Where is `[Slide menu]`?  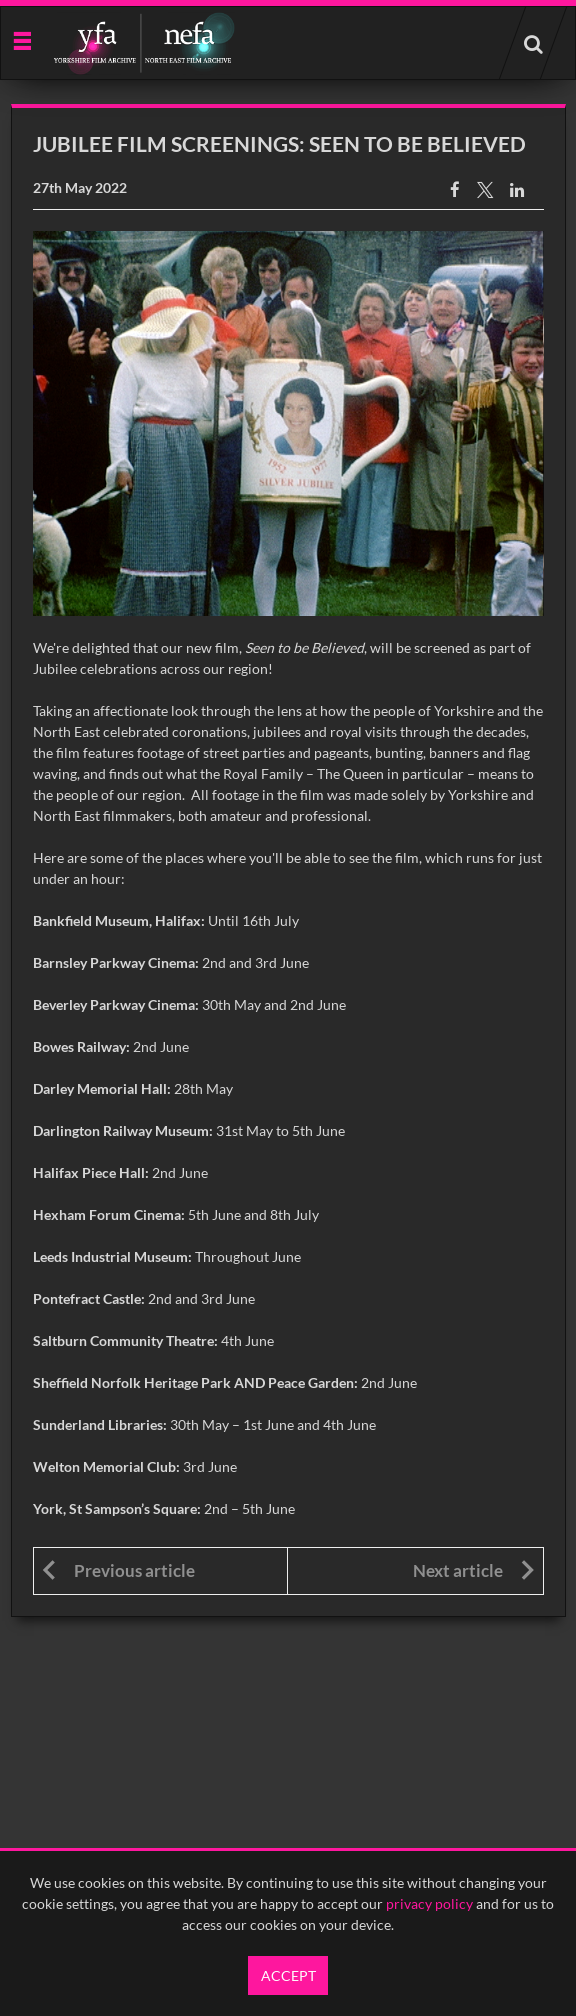
[Slide menu] is located at coordinates (21, 39).